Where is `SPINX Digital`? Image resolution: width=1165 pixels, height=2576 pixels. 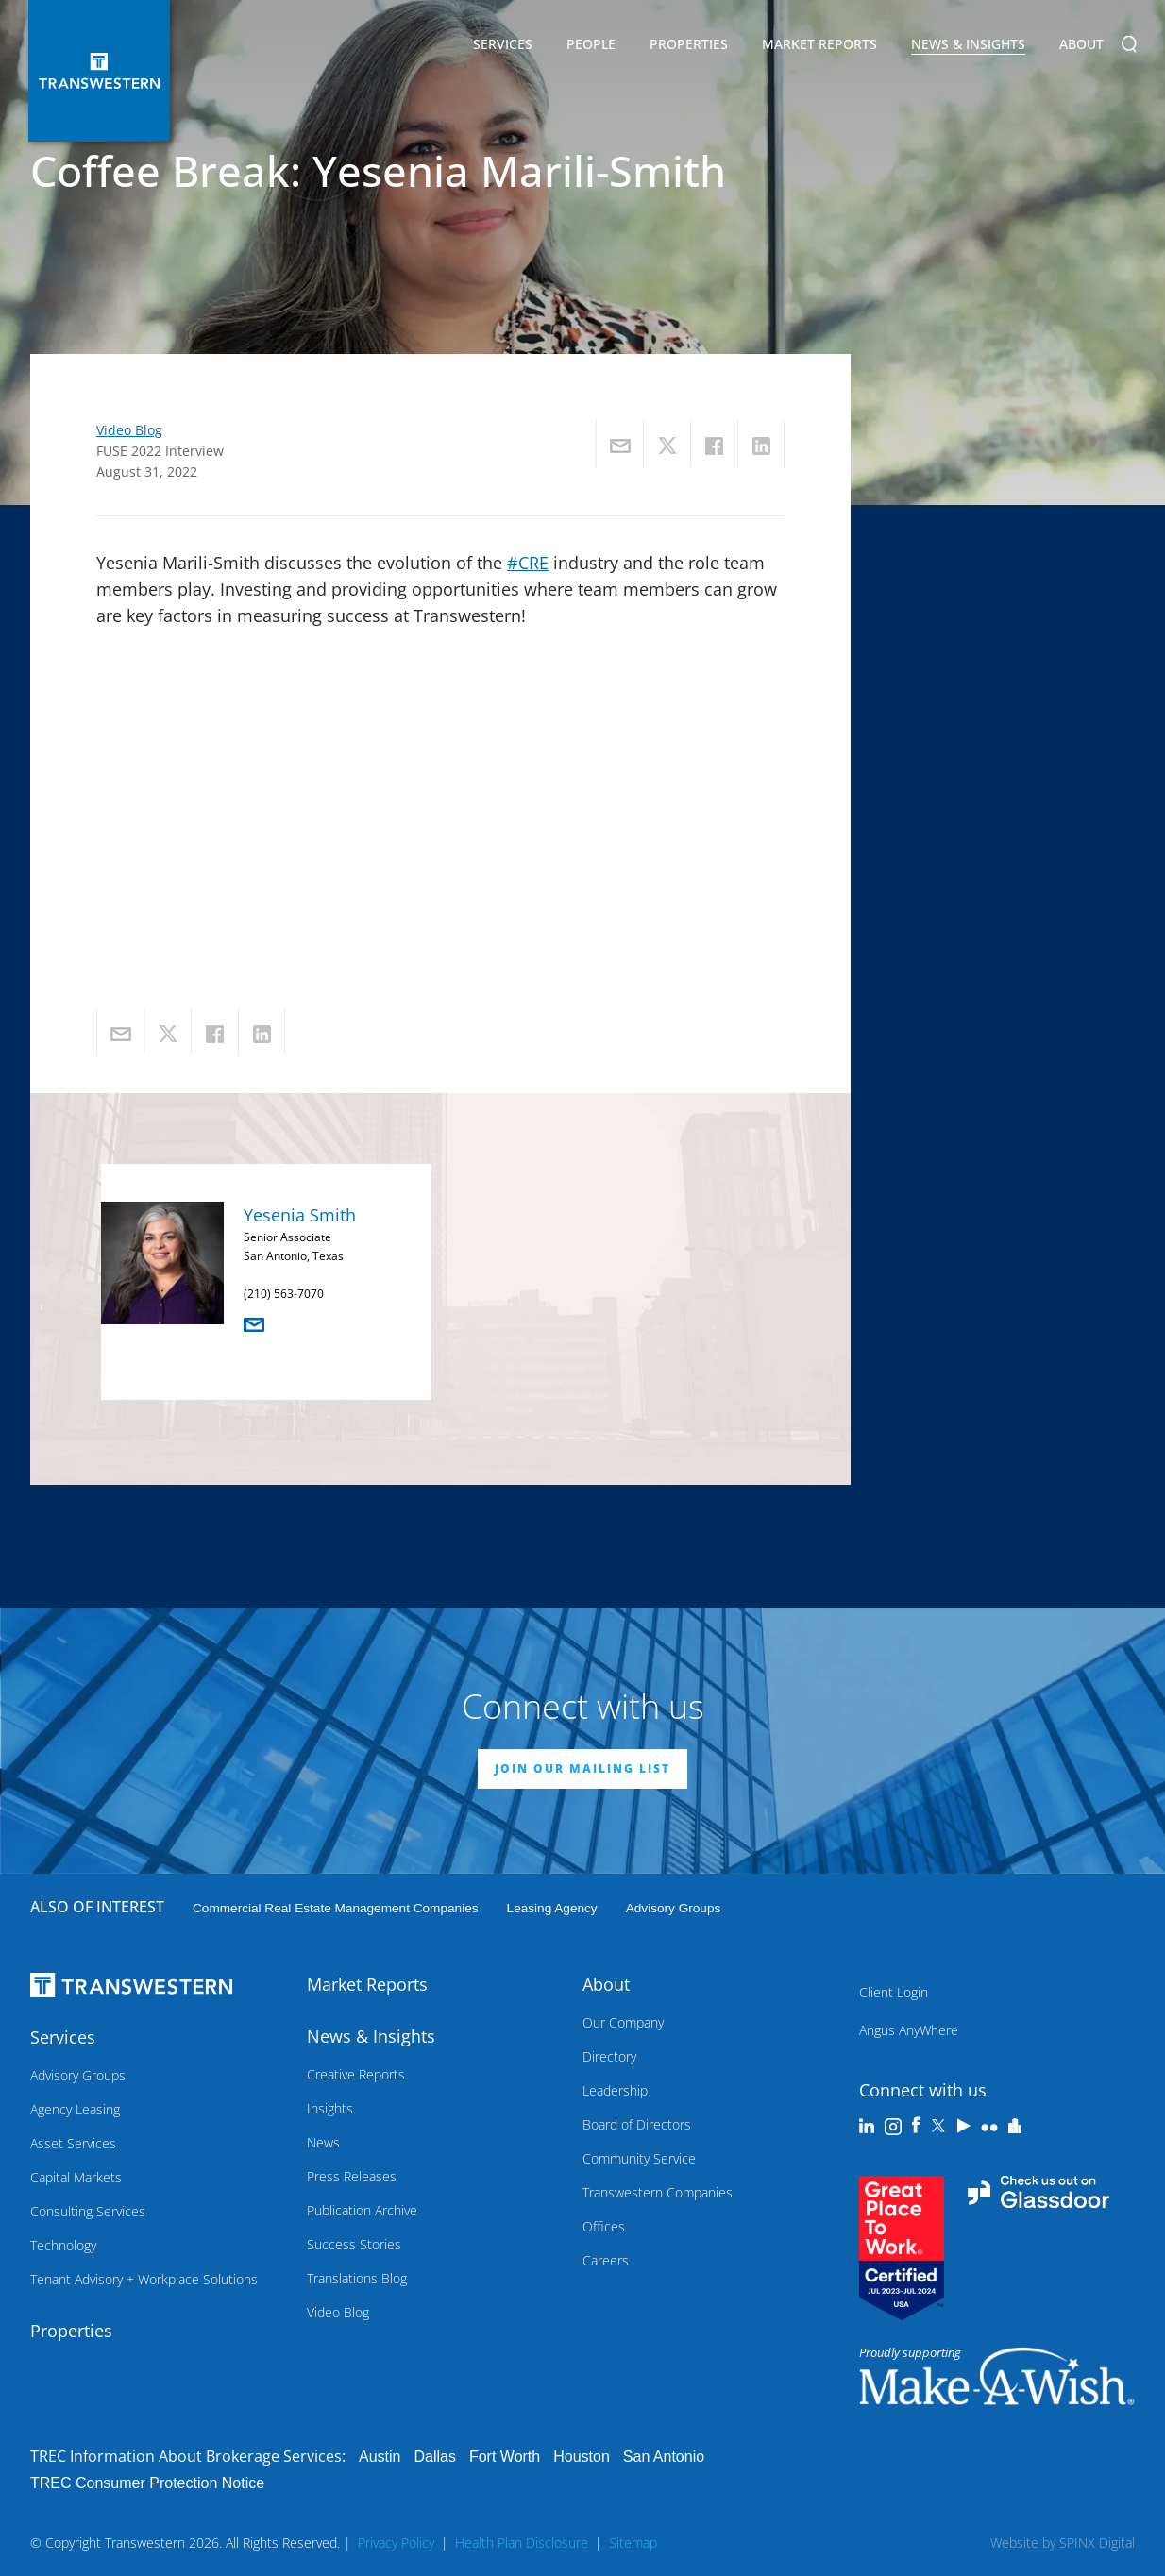 SPINX Digital is located at coordinates (1097, 2542).